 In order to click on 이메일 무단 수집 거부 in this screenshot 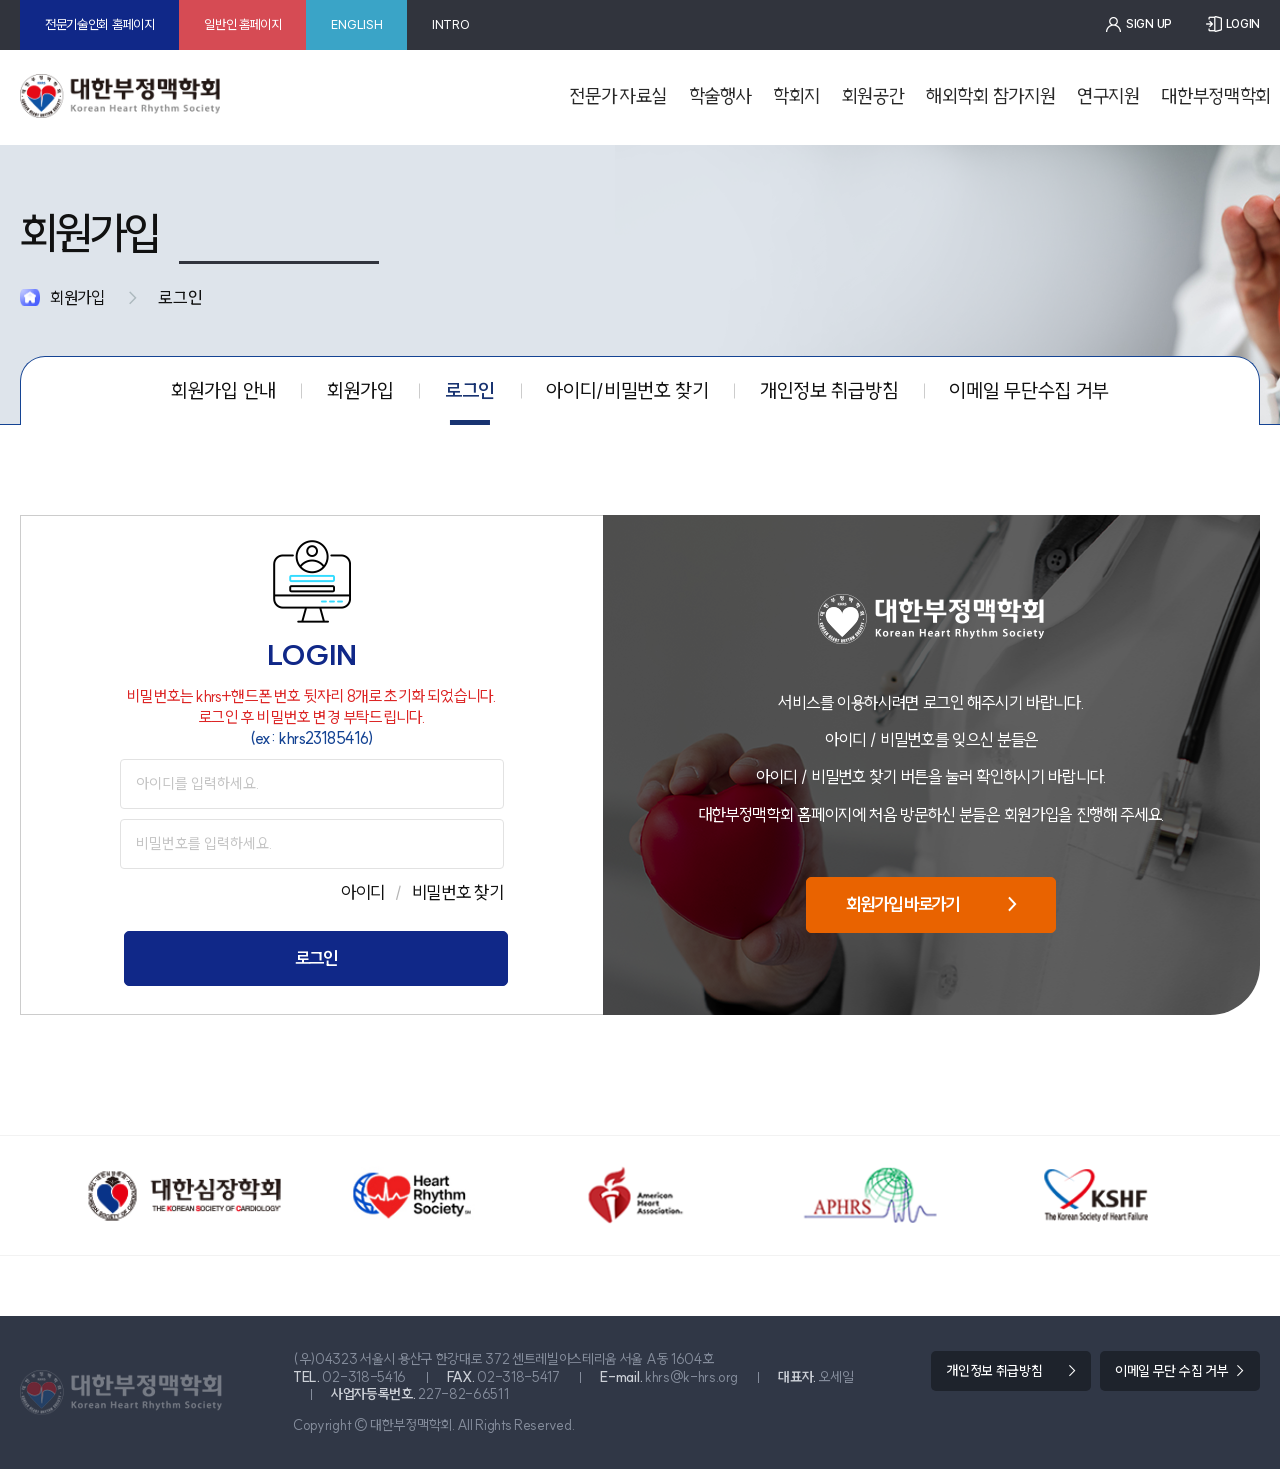, I will do `click(1171, 1371)`.